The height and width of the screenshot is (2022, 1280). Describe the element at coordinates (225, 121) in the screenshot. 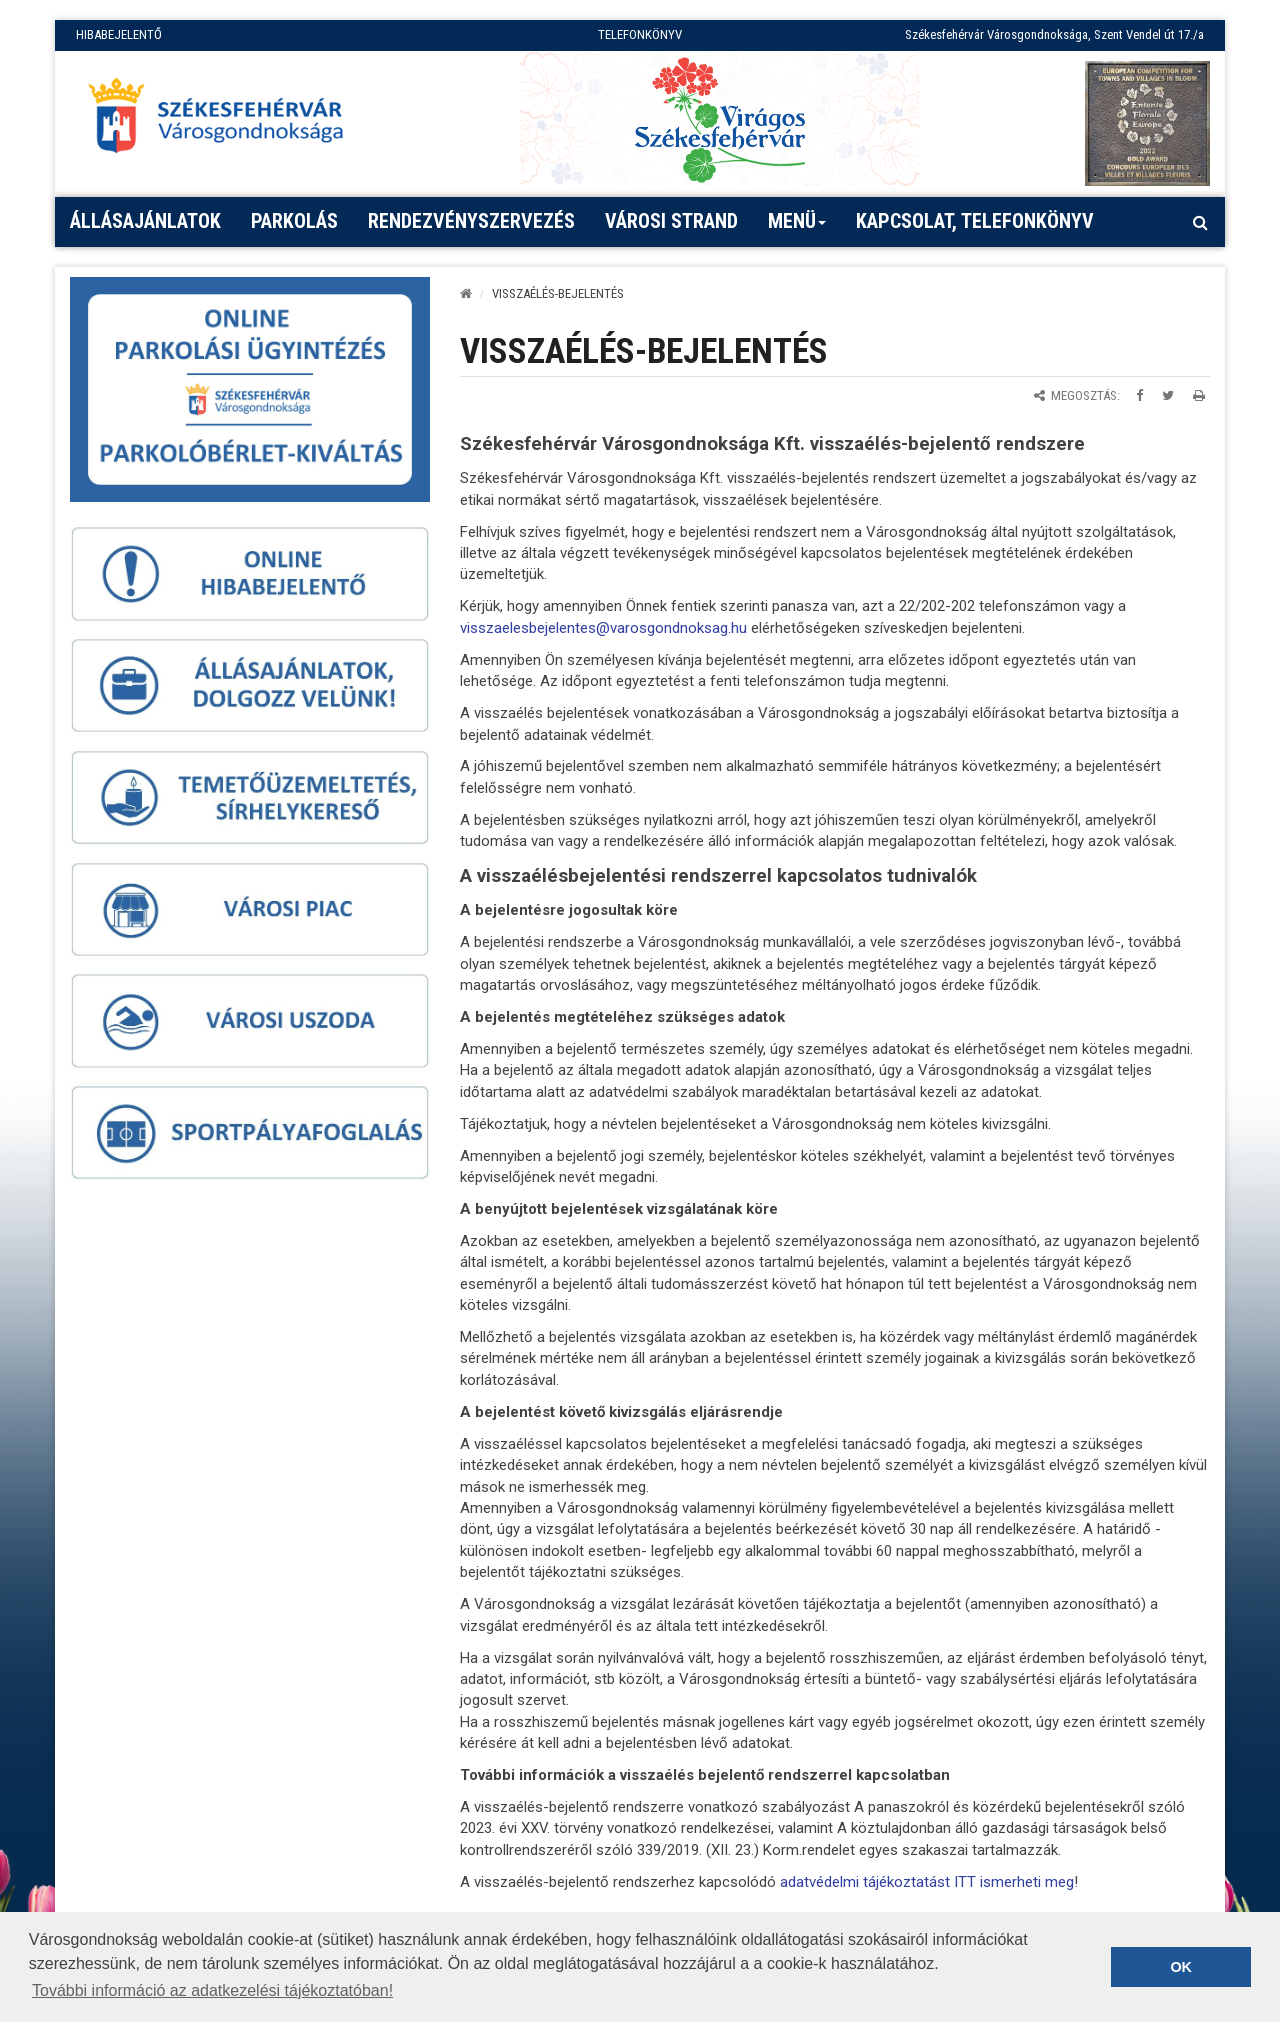

I see `[Főoldal megnyitása]` at that location.